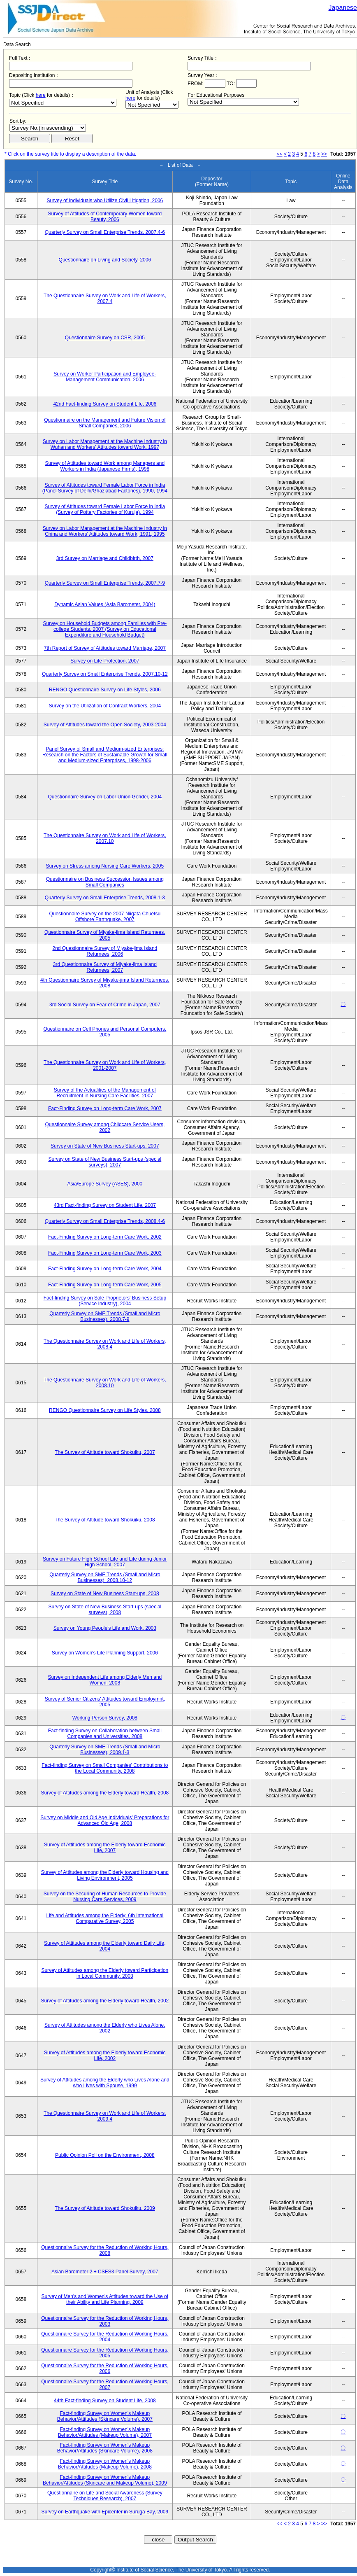 This screenshot has height=2576, width=357. I want to click on The Questionnaire Survey on Work and Life of Workers, 2008.10, so click(105, 1382).